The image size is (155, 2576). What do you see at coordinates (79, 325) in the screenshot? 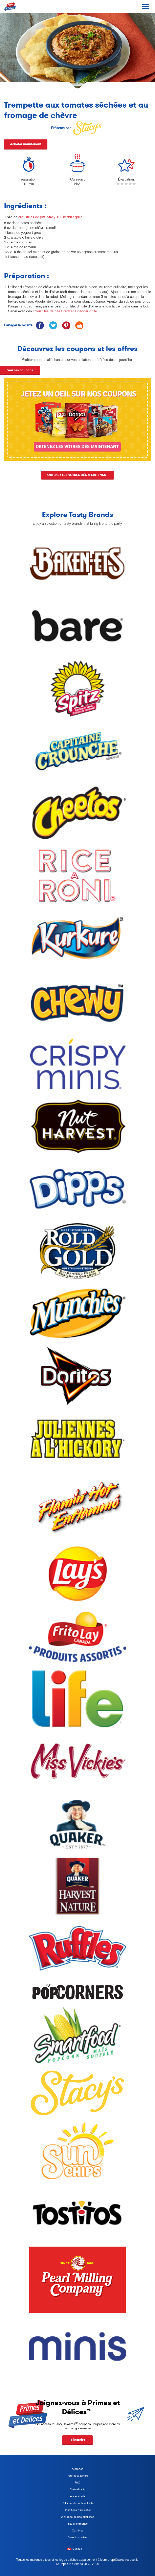
I see `[icon print]` at bounding box center [79, 325].